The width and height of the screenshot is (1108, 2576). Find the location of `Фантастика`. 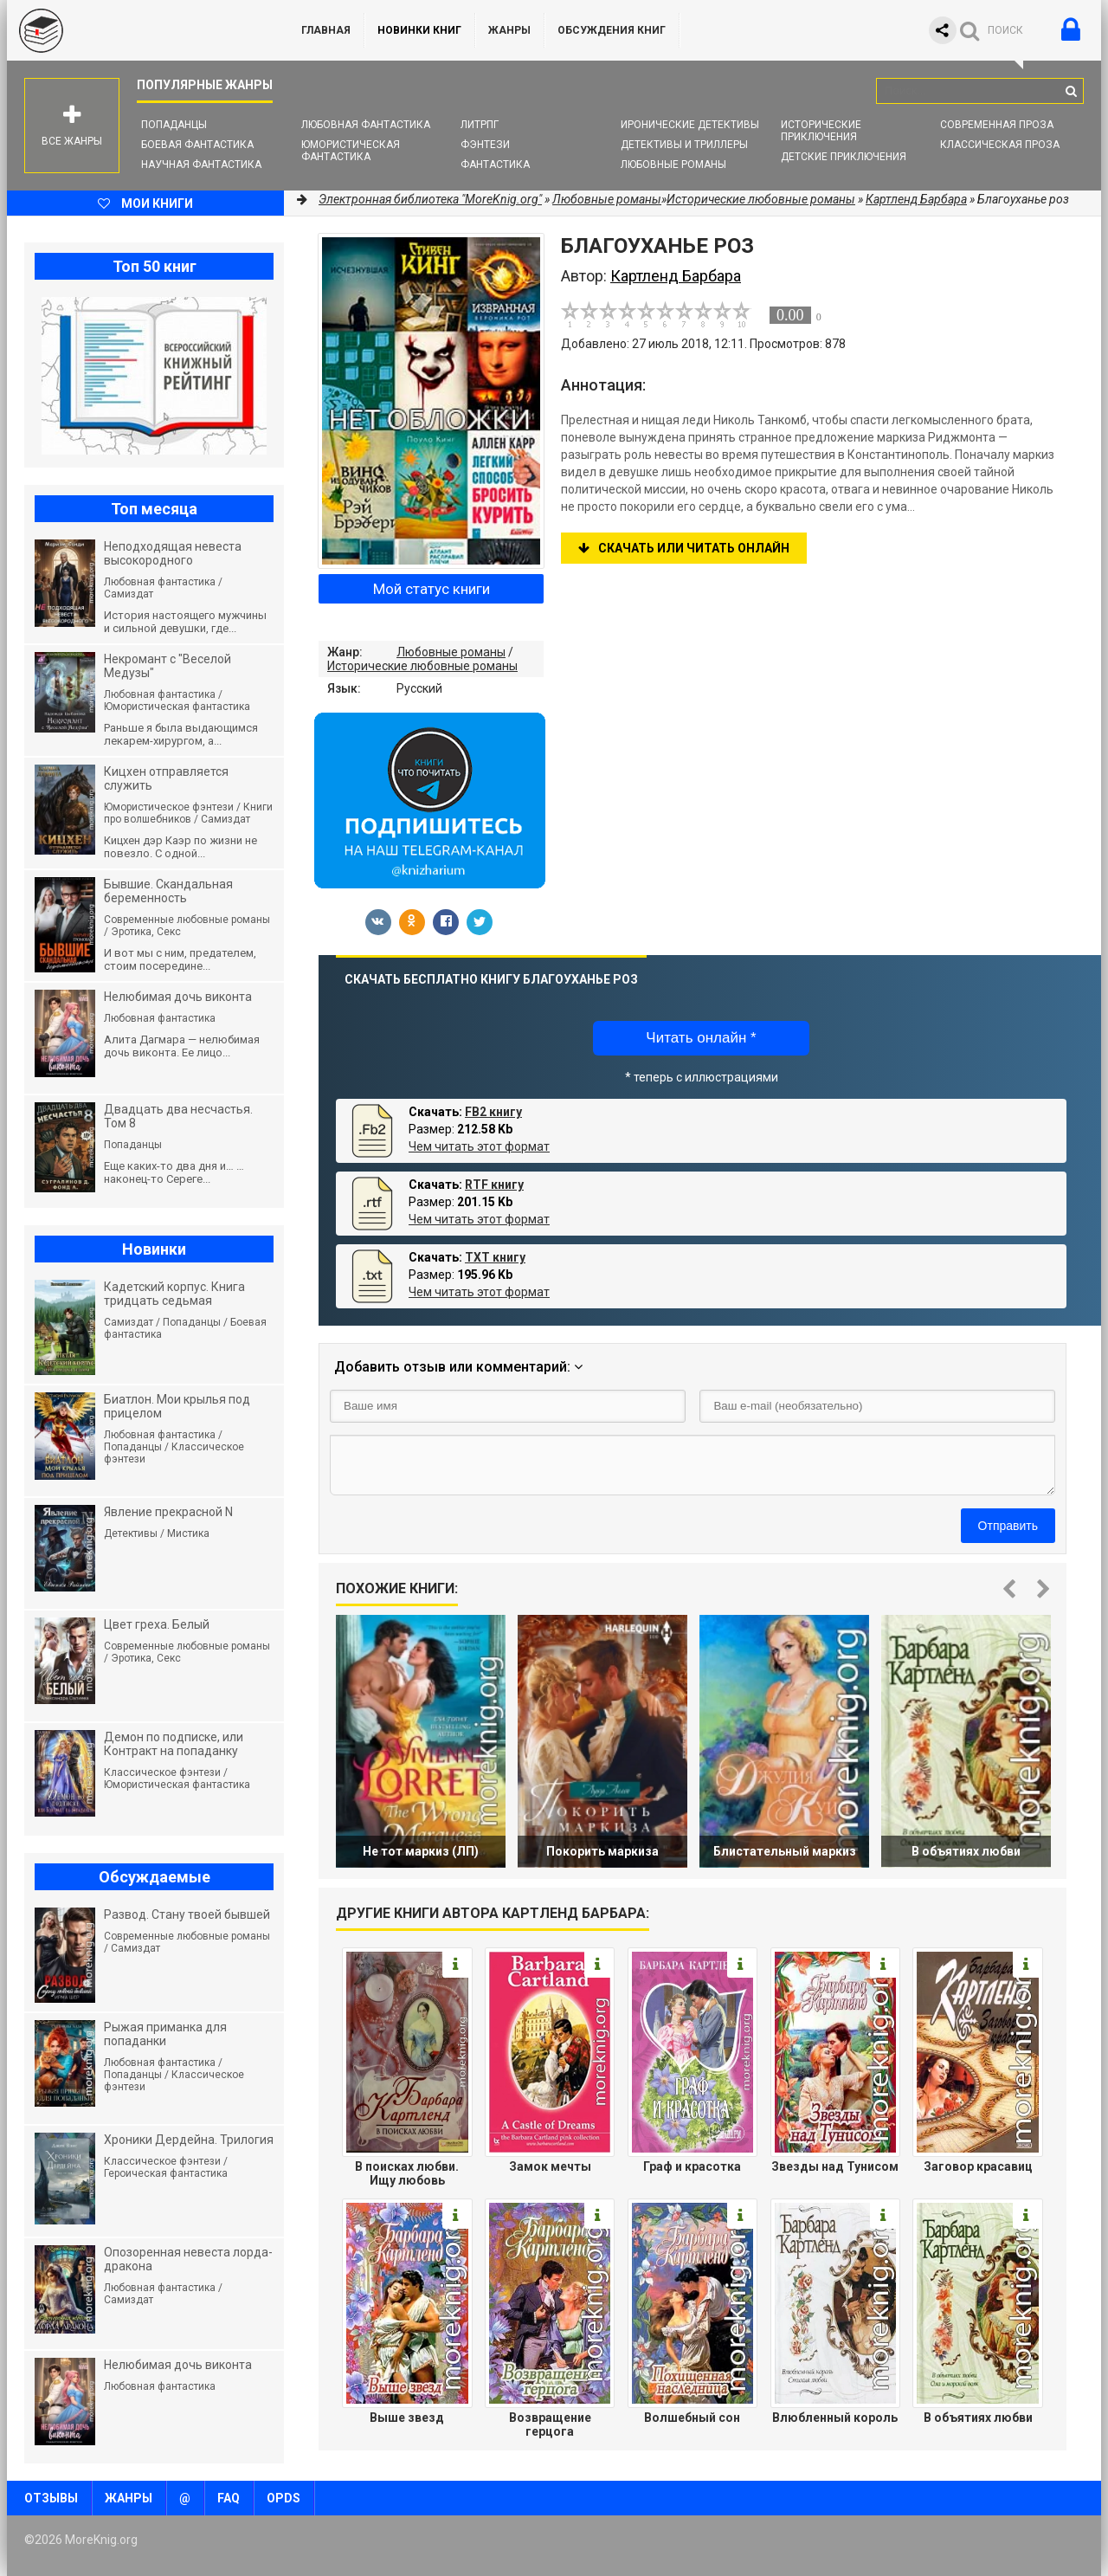

Фантастика is located at coordinates (495, 164).